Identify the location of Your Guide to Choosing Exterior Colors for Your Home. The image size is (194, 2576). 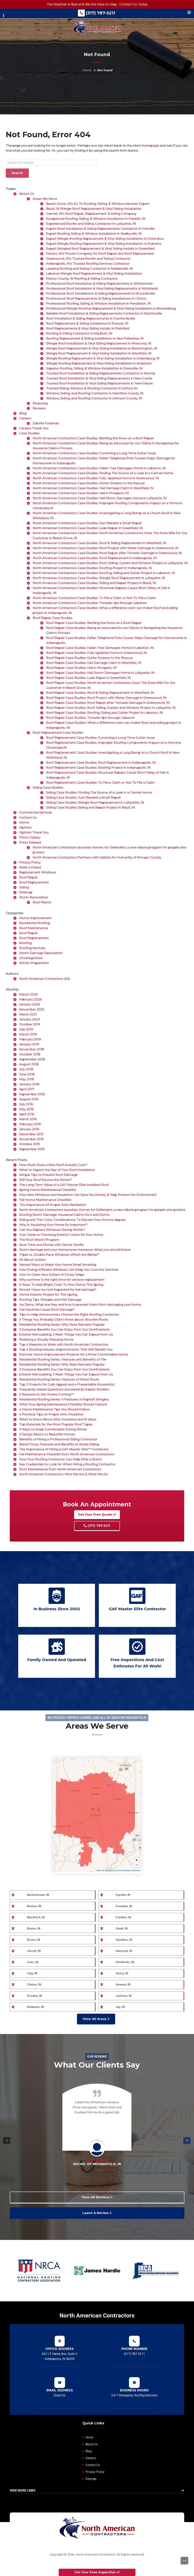
(61, 1235).